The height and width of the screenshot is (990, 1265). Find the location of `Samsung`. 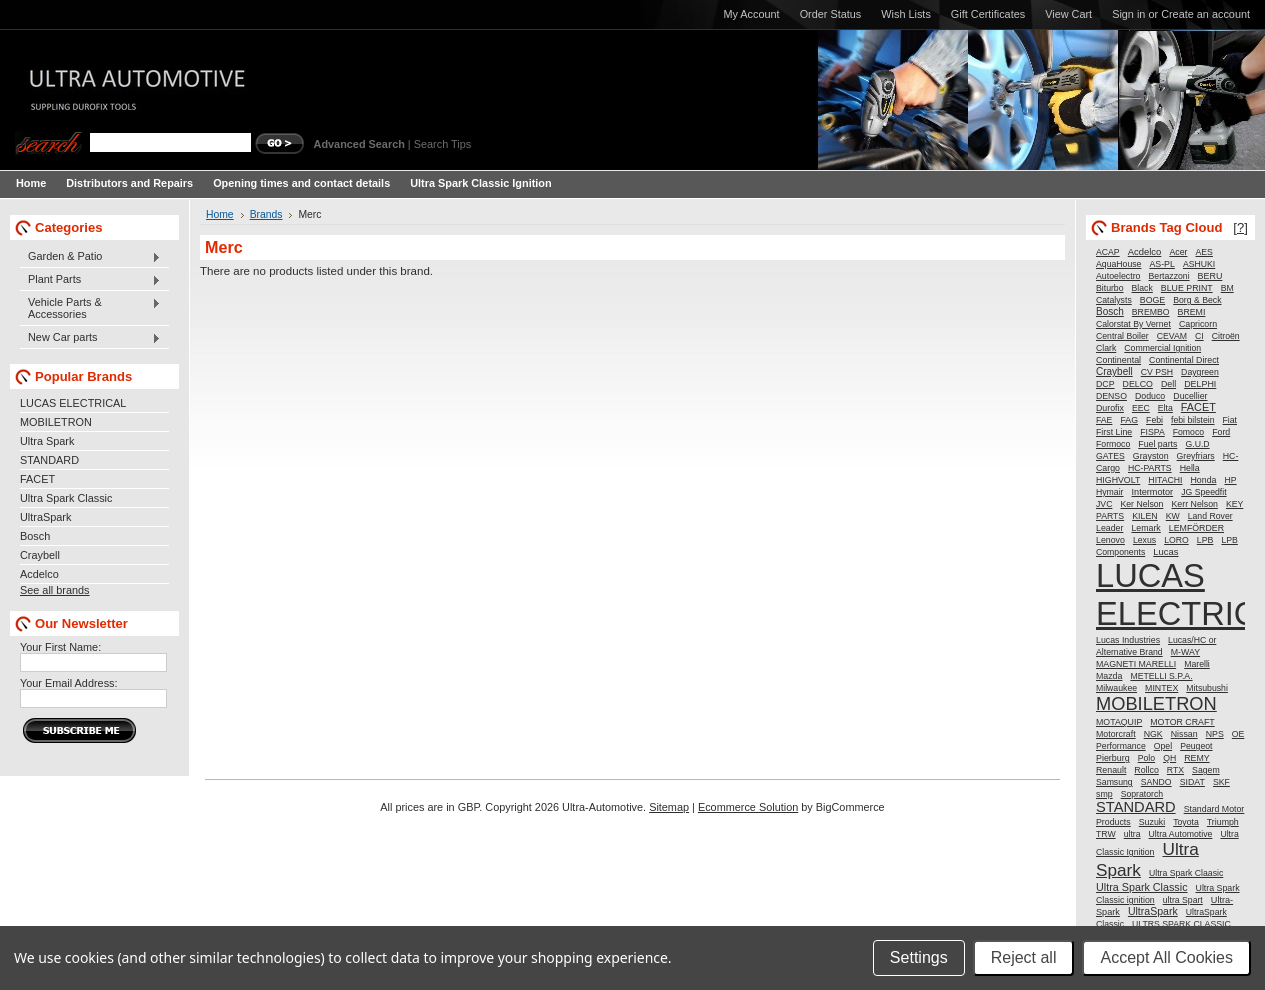

Samsung is located at coordinates (1114, 782).